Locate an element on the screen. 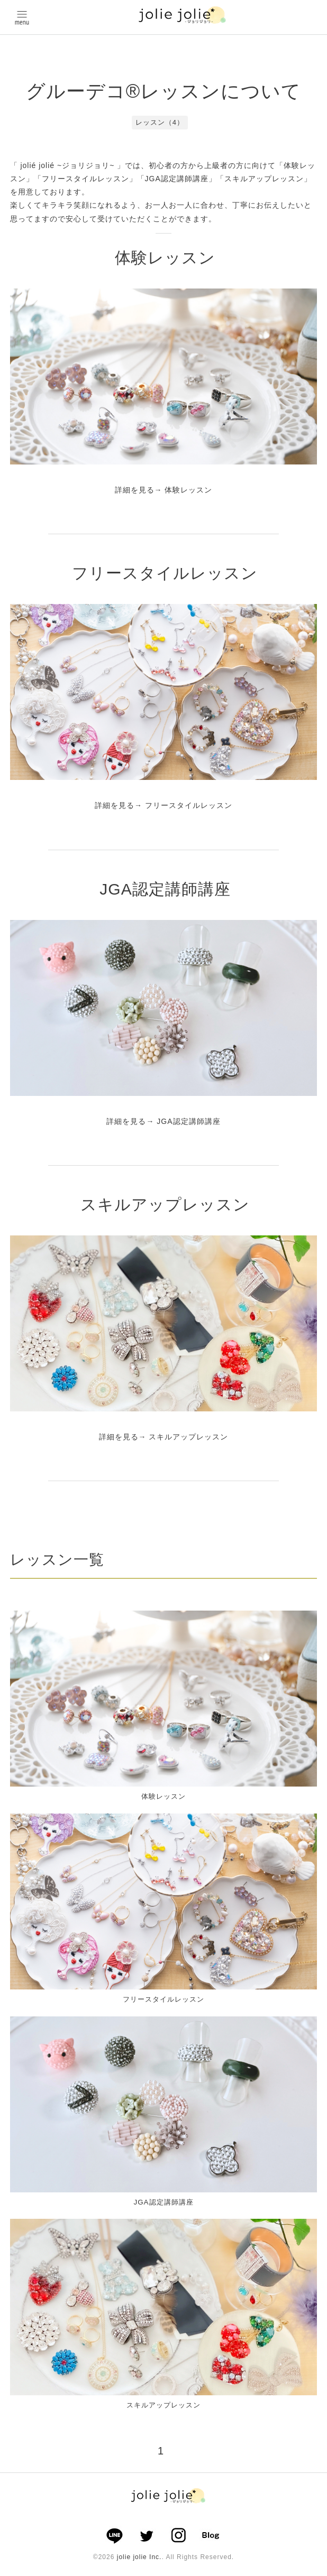  スキルアップレッスン is located at coordinates (165, 1204).